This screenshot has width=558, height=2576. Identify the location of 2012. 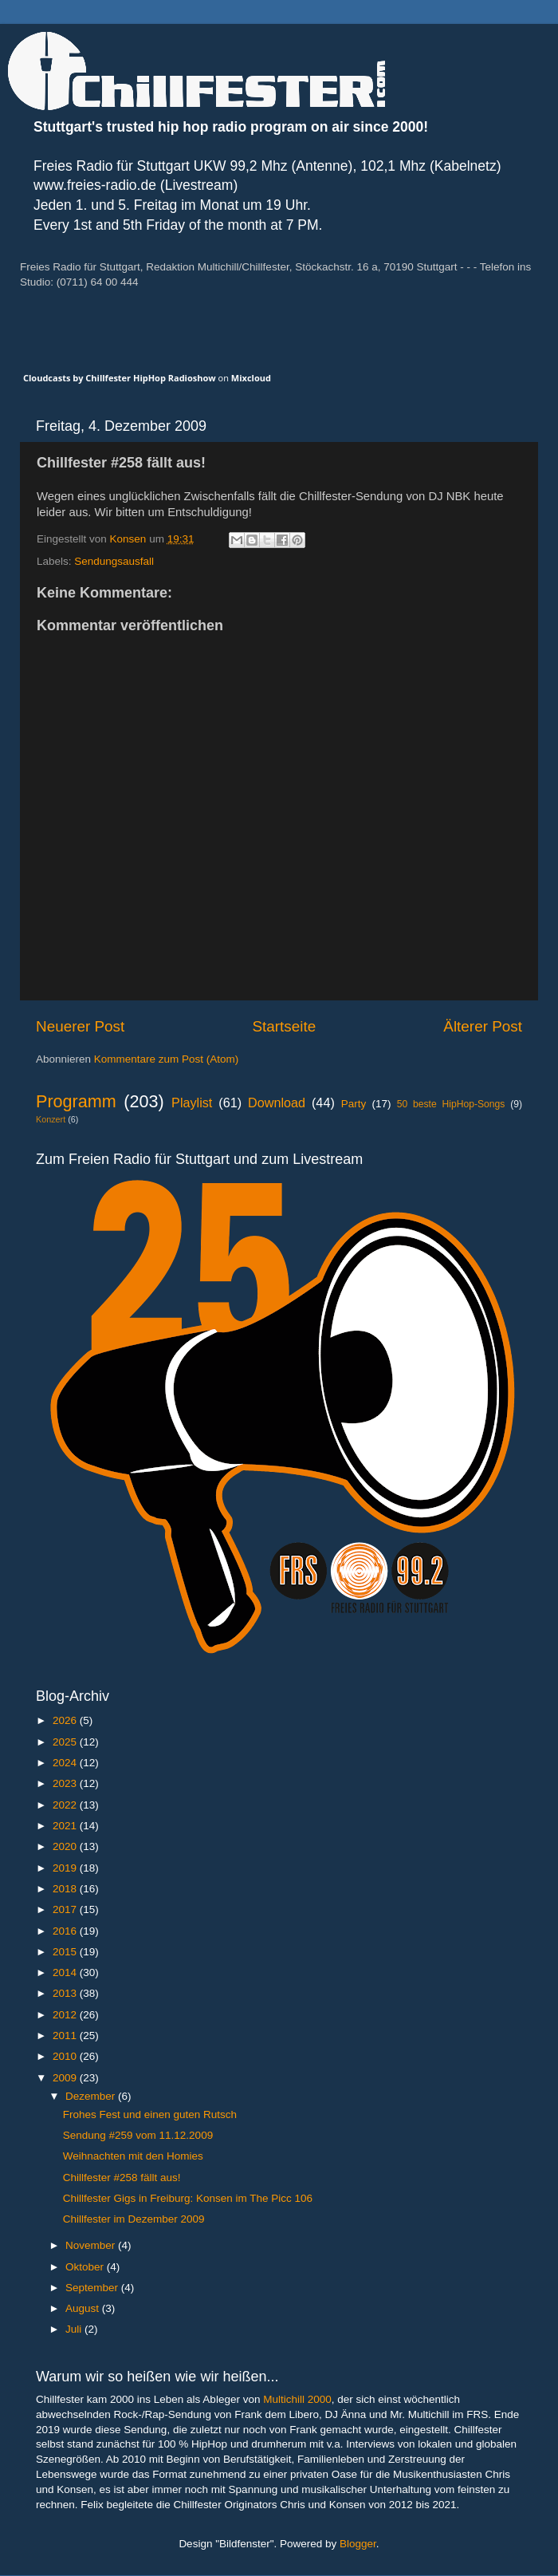
(66, 2015).